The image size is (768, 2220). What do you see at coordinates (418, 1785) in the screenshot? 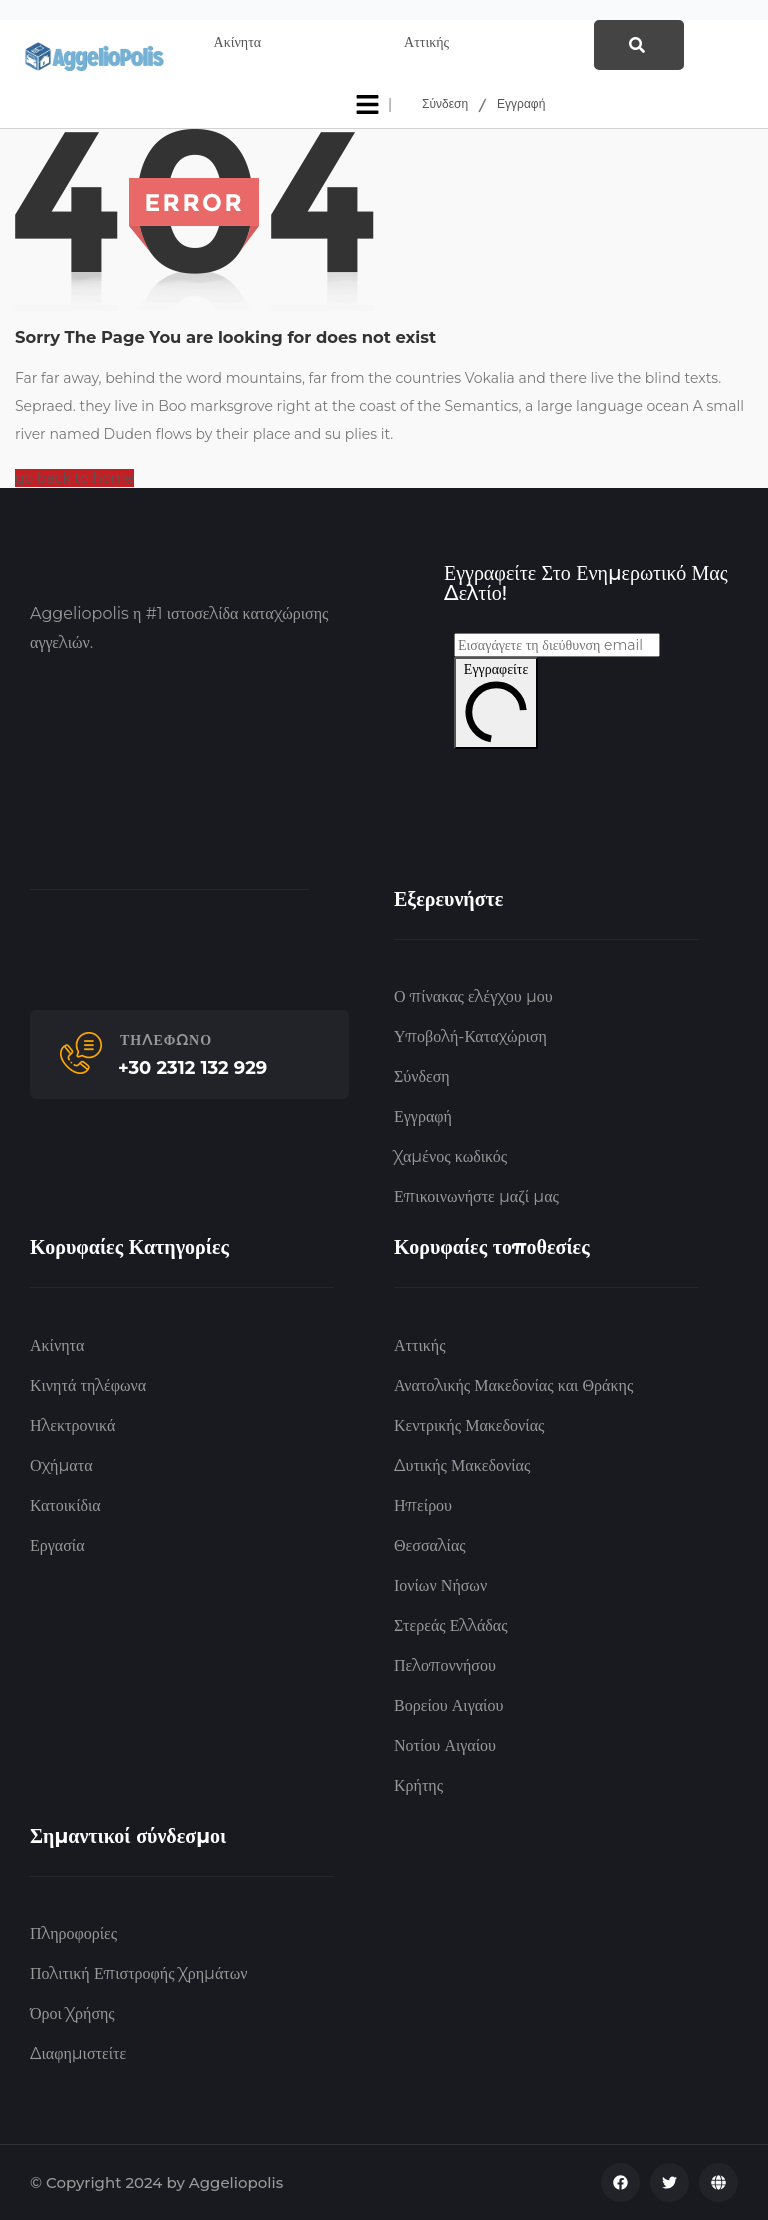
I see `Κρήτης` at bounding box center [418, 1785].